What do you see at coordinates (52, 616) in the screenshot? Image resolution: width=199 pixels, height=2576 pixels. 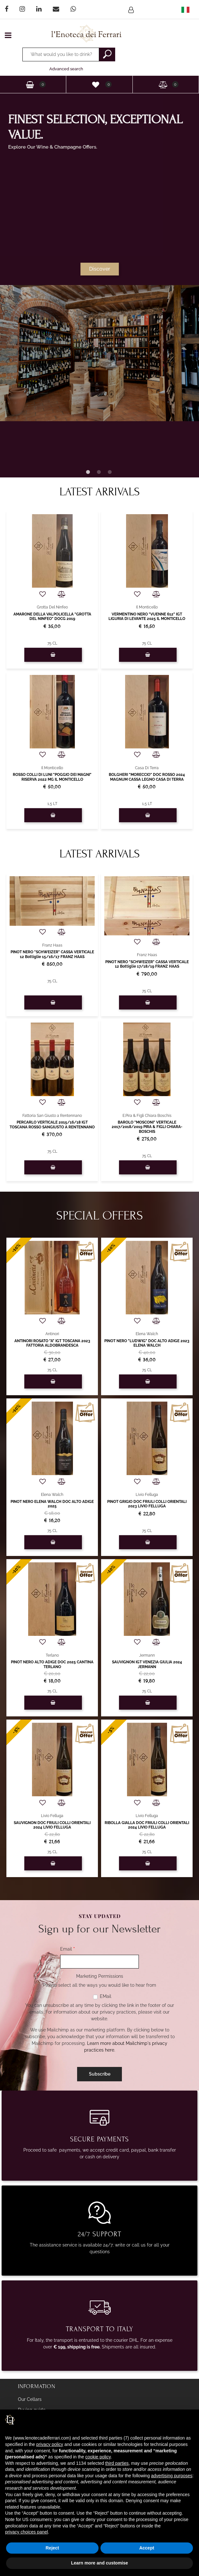 I see `AMARONE DELLA VALPOLICELLA "GROTTA DEL NINFEO" DOCG 2019` at bounding box center [52, 616].